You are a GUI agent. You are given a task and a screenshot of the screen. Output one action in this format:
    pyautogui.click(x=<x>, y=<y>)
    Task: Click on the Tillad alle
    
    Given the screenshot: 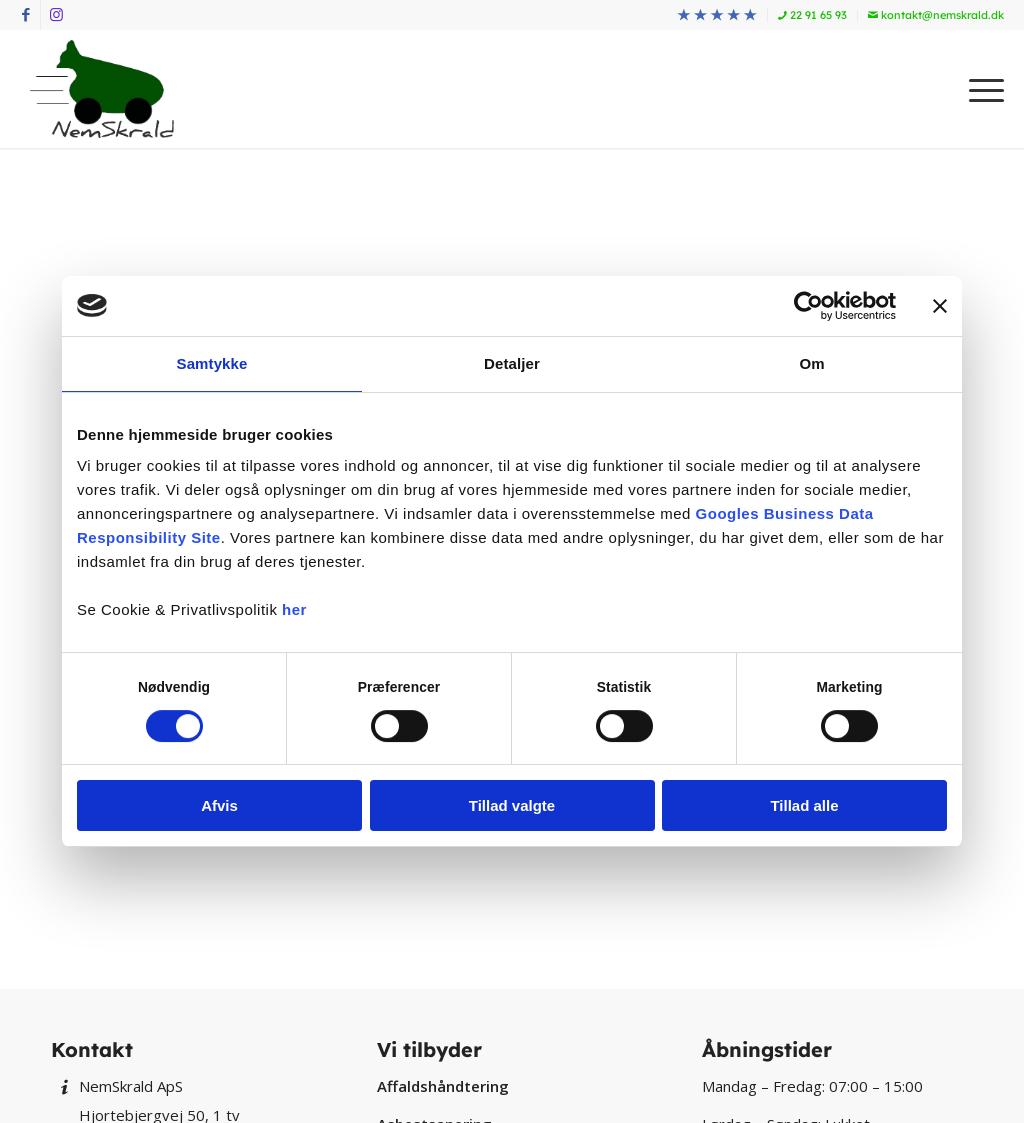 What is the action you would take?
    pyautogui.click(x=804, y=805)
    